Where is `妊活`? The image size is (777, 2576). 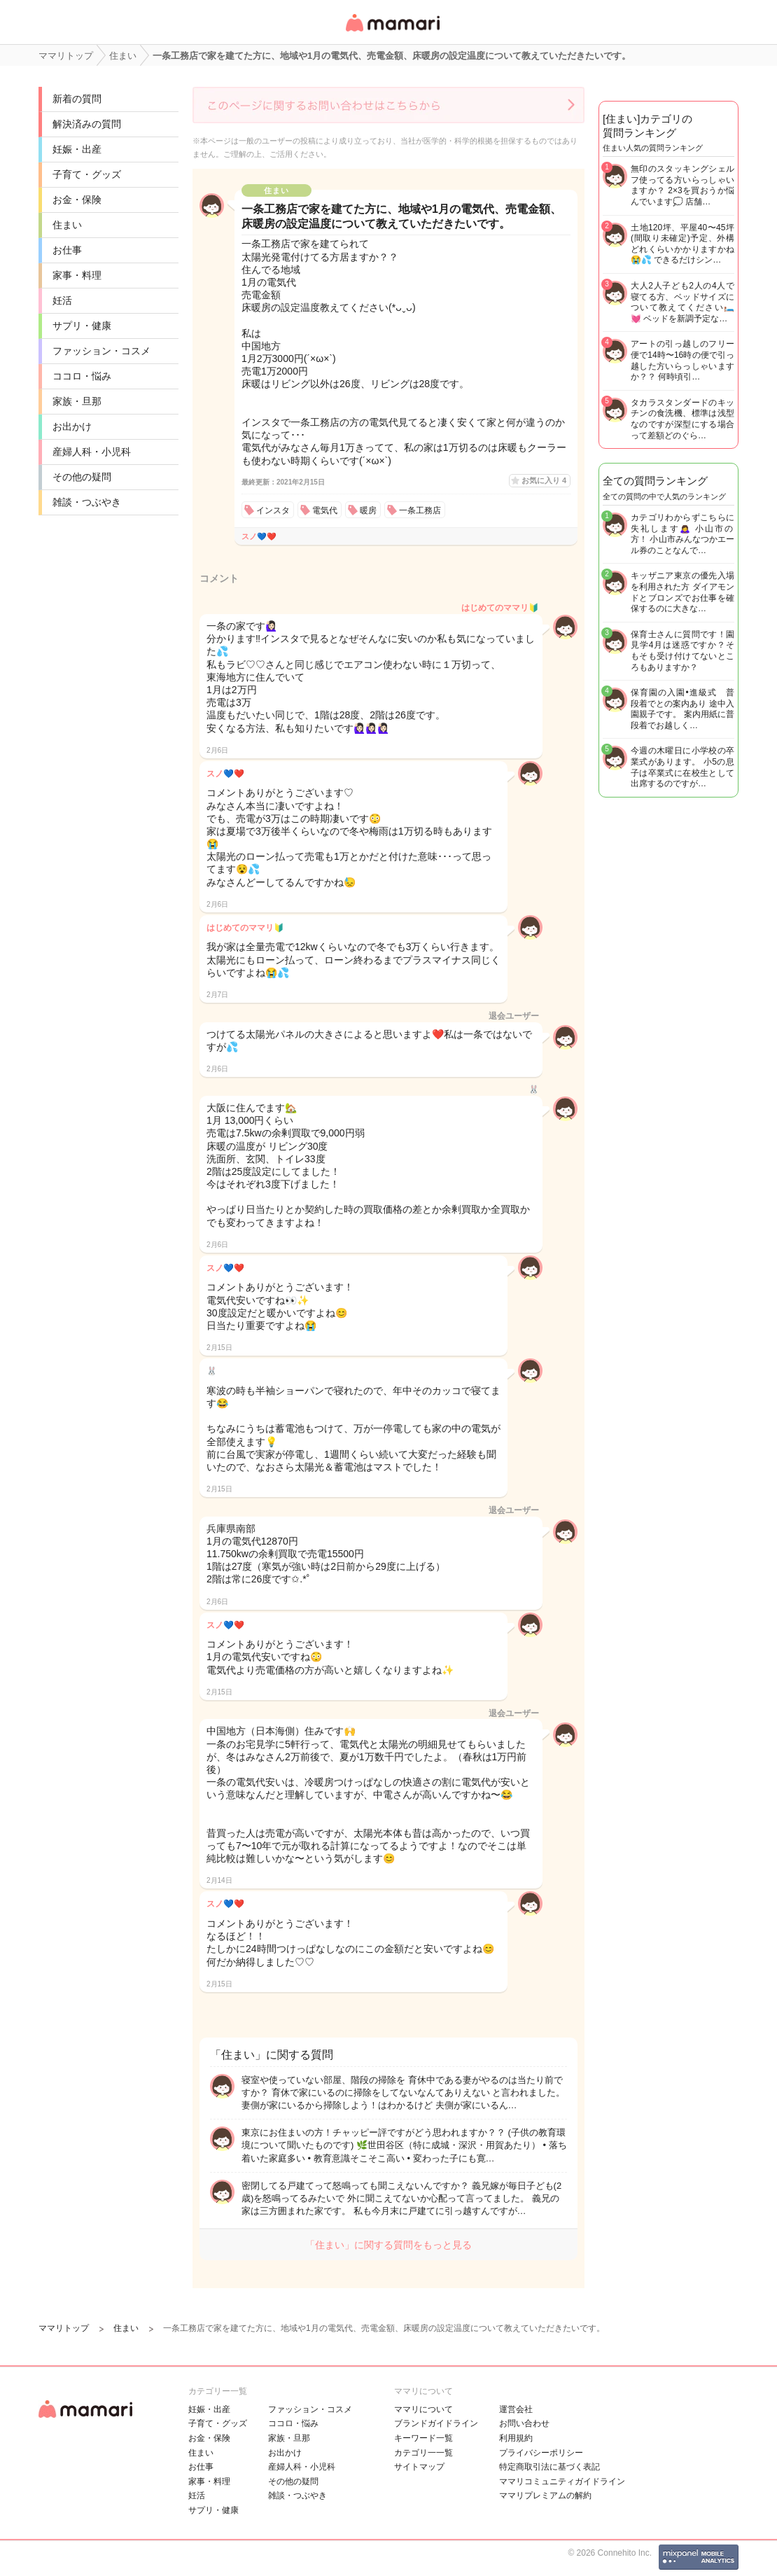 妊活 is located at coordinates (62, 300).